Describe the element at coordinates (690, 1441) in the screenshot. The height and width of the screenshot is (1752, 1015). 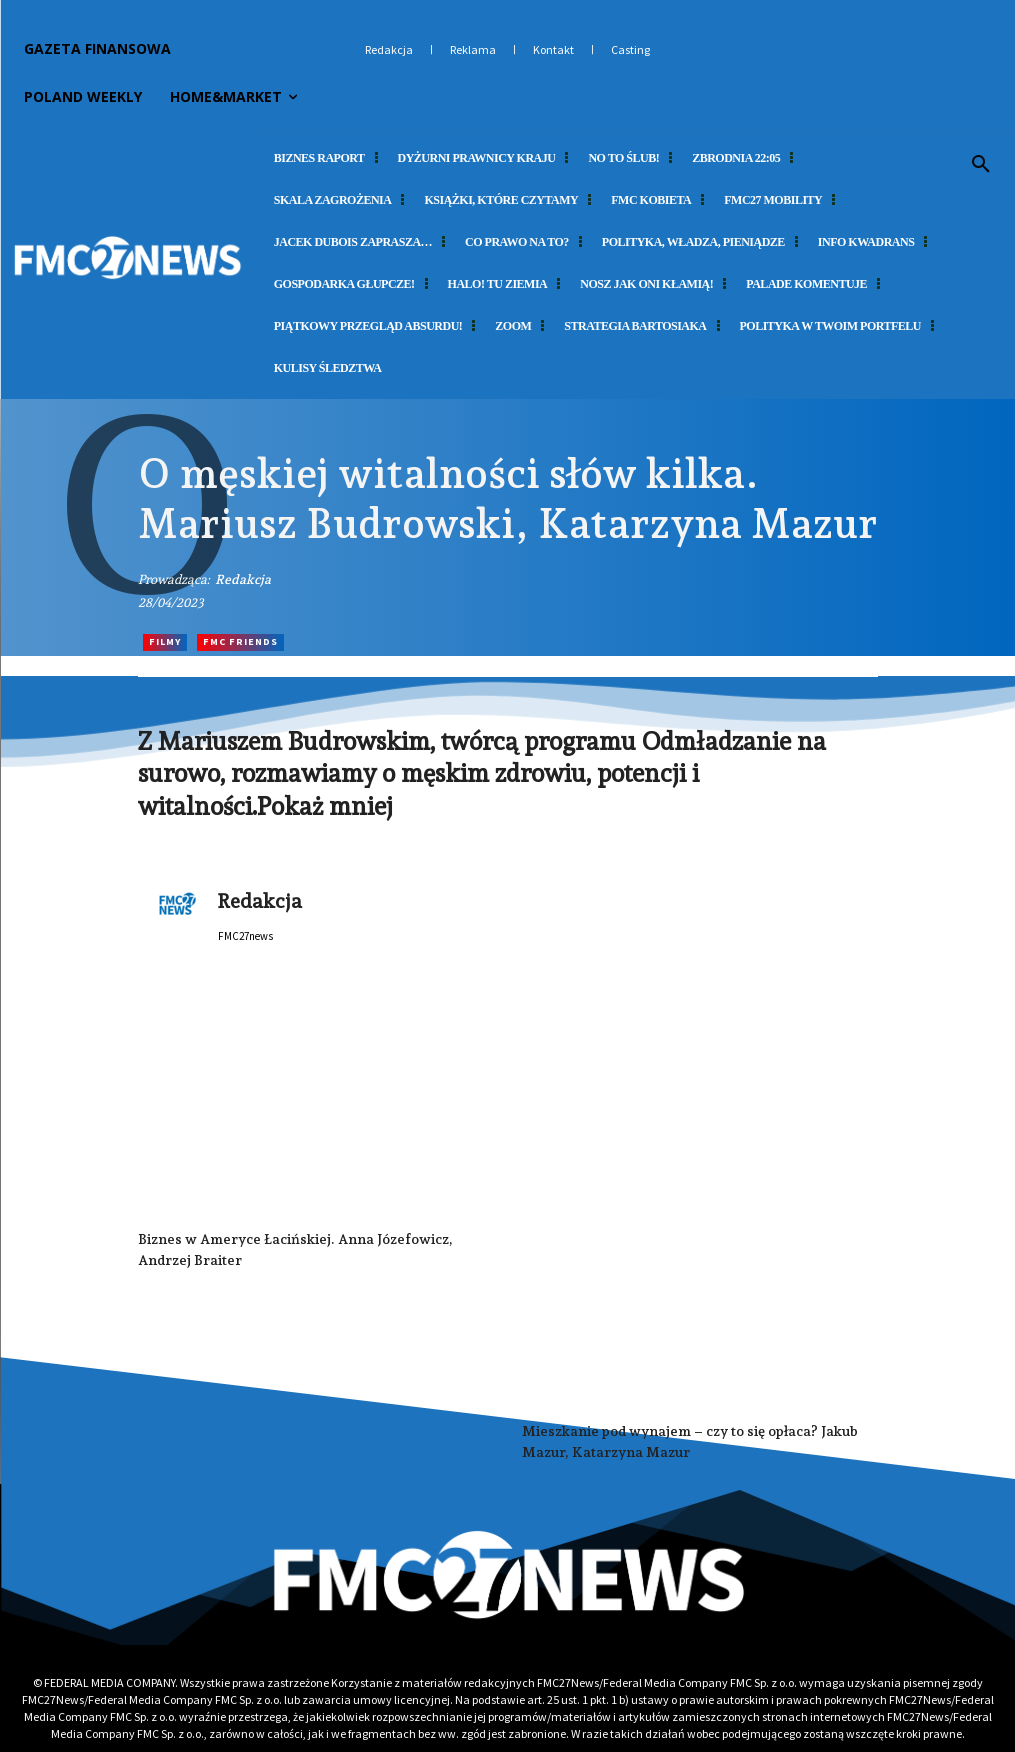
I see `Mieszkanie pod wynajem – czy to się opłaca? Jakub Mazur, Katarzyna Mazur` at that location.